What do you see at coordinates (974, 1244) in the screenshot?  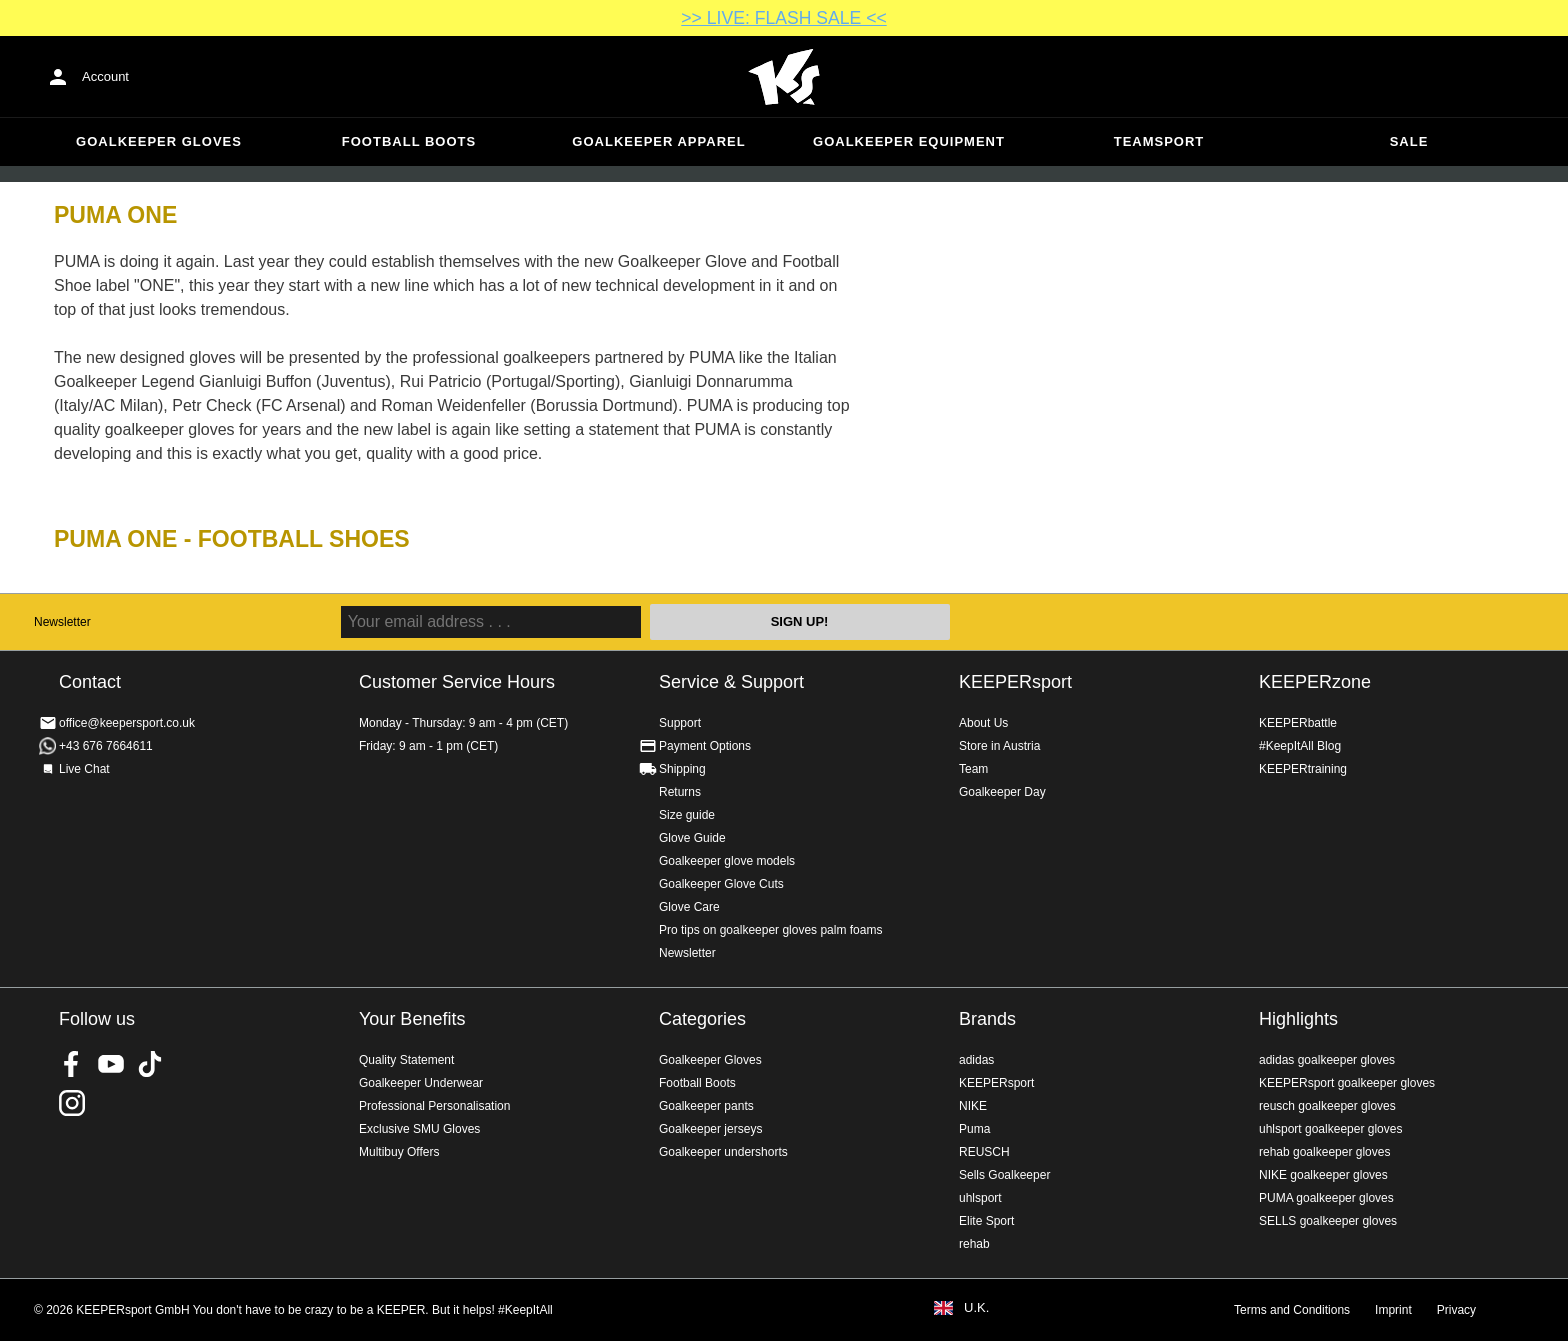 I see `rehab` at bounding box center [974, 1244].